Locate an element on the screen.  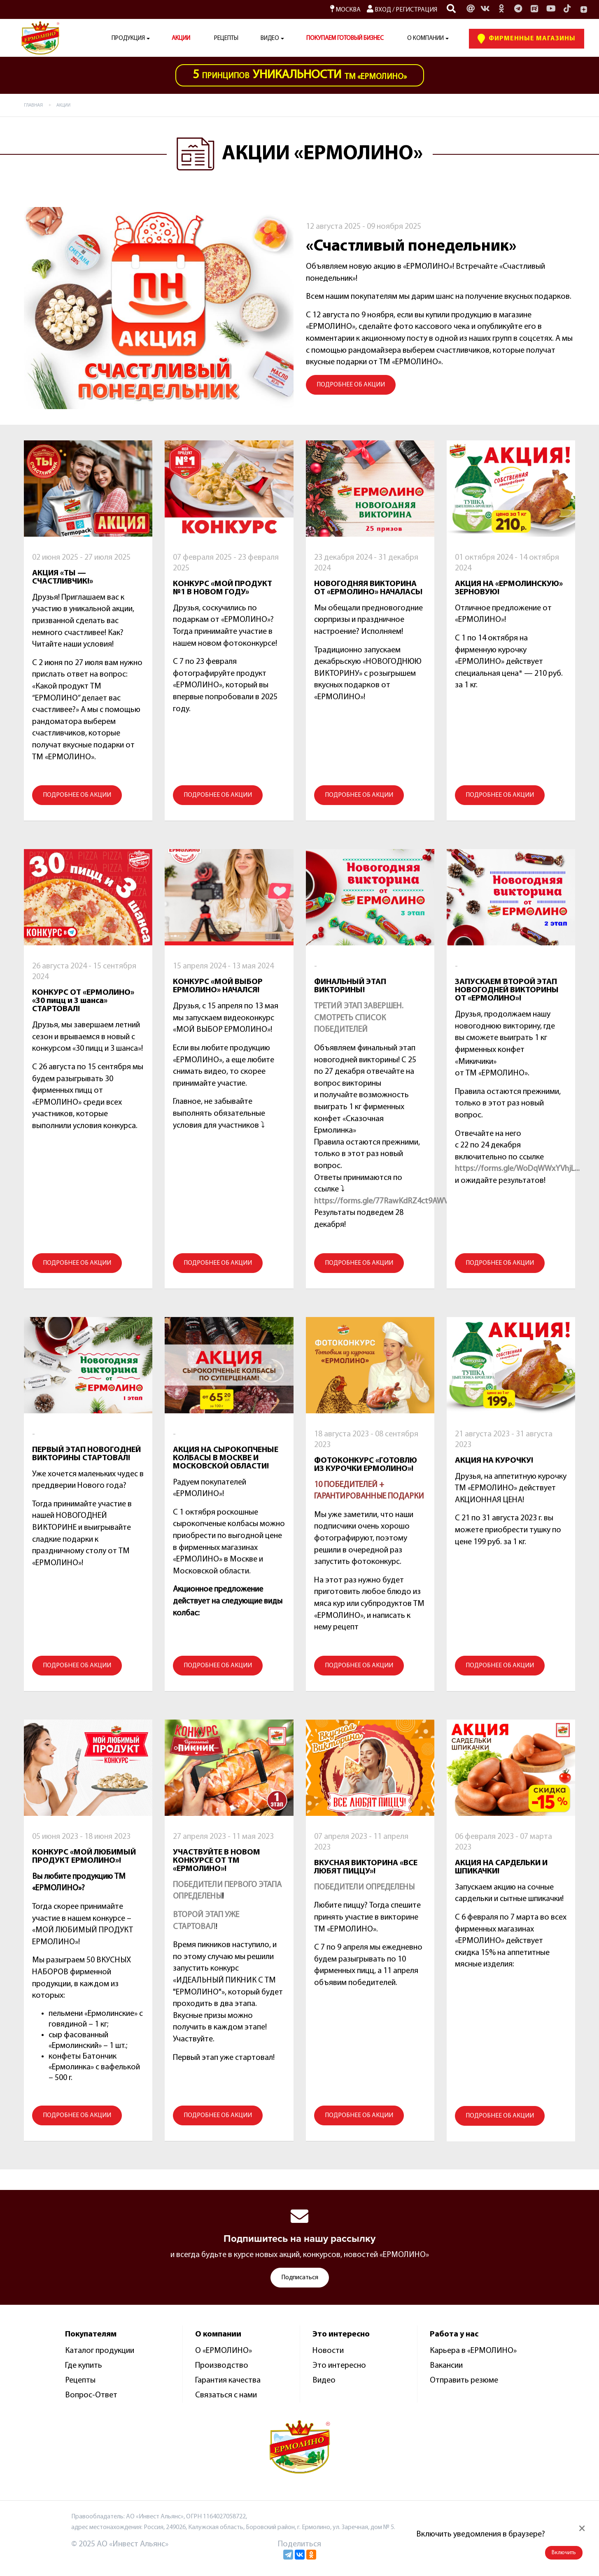
УЧАСТВУЙТЕ В НОВОМ КОНКУРСЕ ОТ ТМ «ЕРМОЛИНО»! is located at coordinates (216, 1860).